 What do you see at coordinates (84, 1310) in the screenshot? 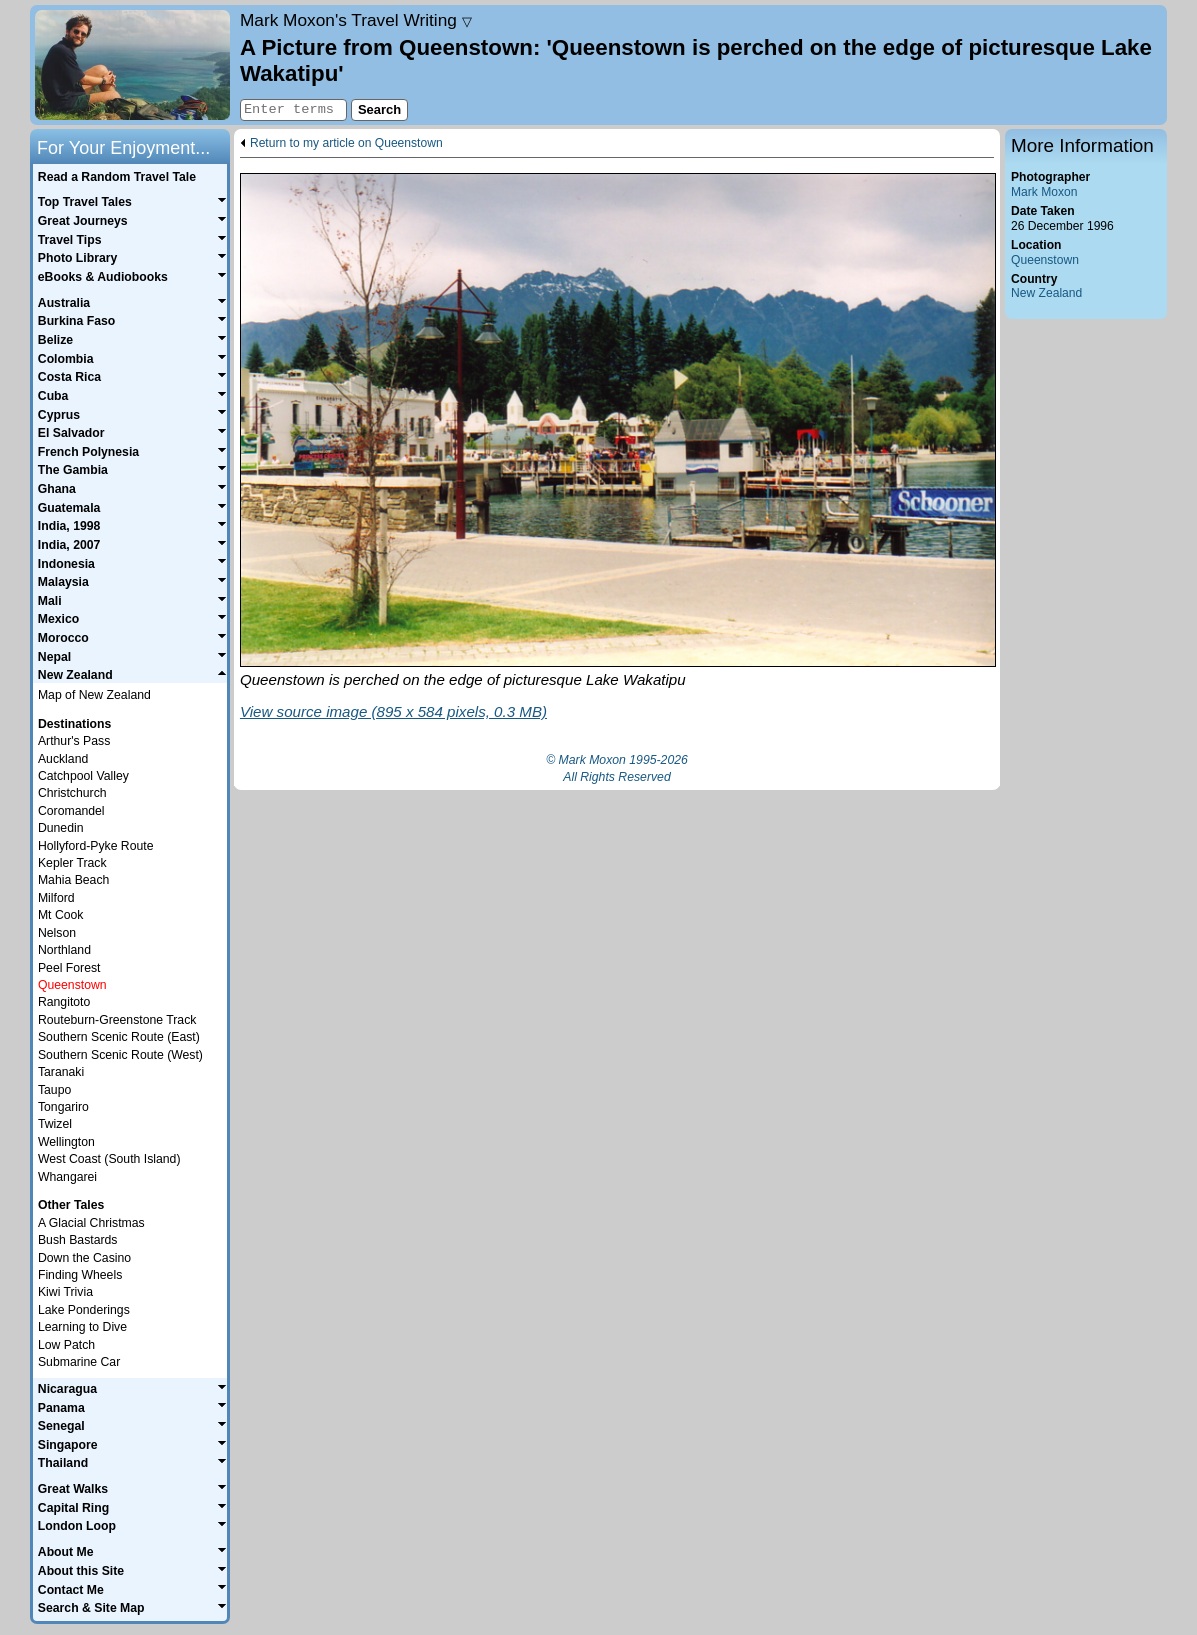
I see `Lake Ponderings` at bounding box center [84, 1310].